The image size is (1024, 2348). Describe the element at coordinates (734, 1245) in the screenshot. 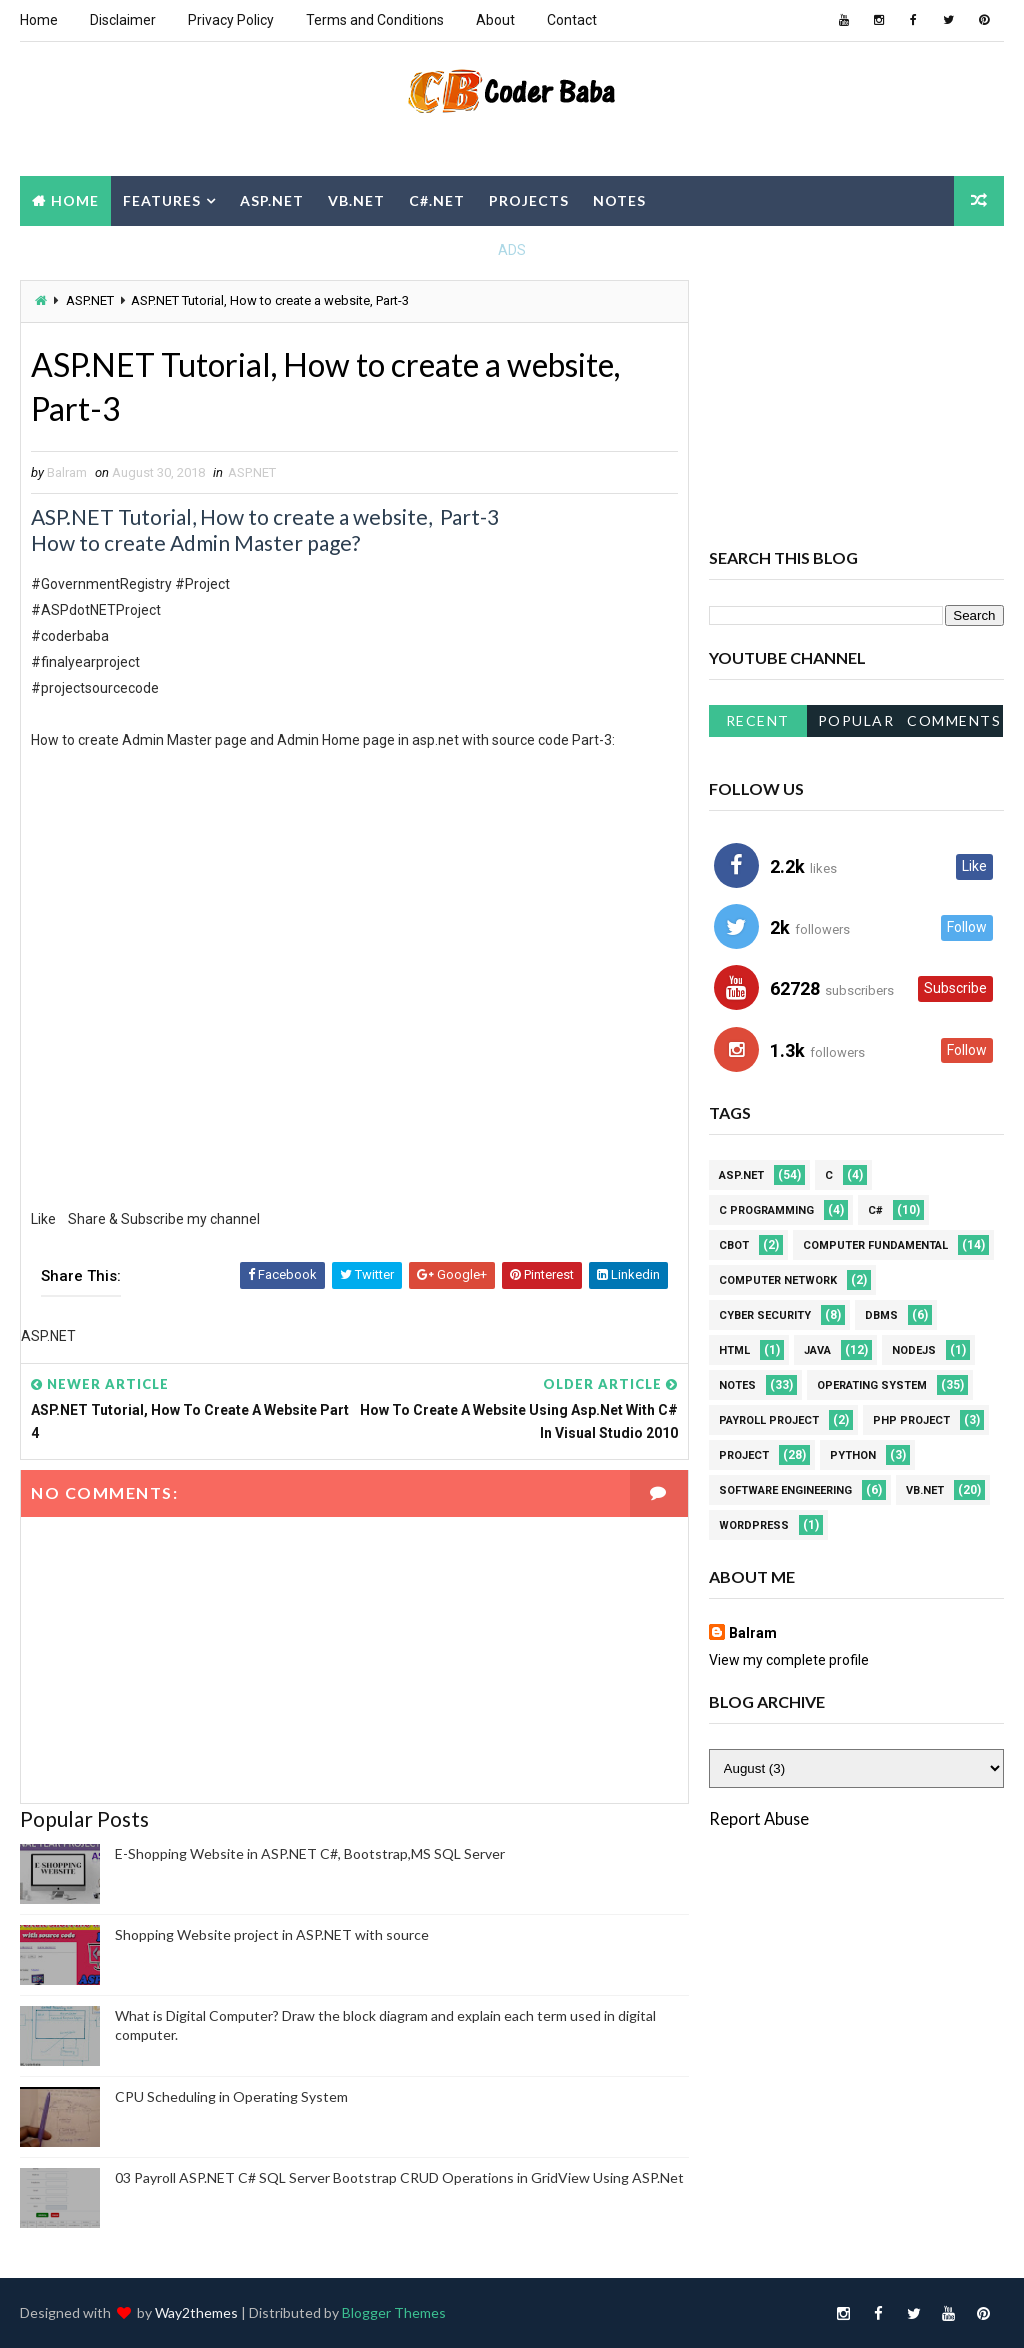

I see `CBOT` at that location.